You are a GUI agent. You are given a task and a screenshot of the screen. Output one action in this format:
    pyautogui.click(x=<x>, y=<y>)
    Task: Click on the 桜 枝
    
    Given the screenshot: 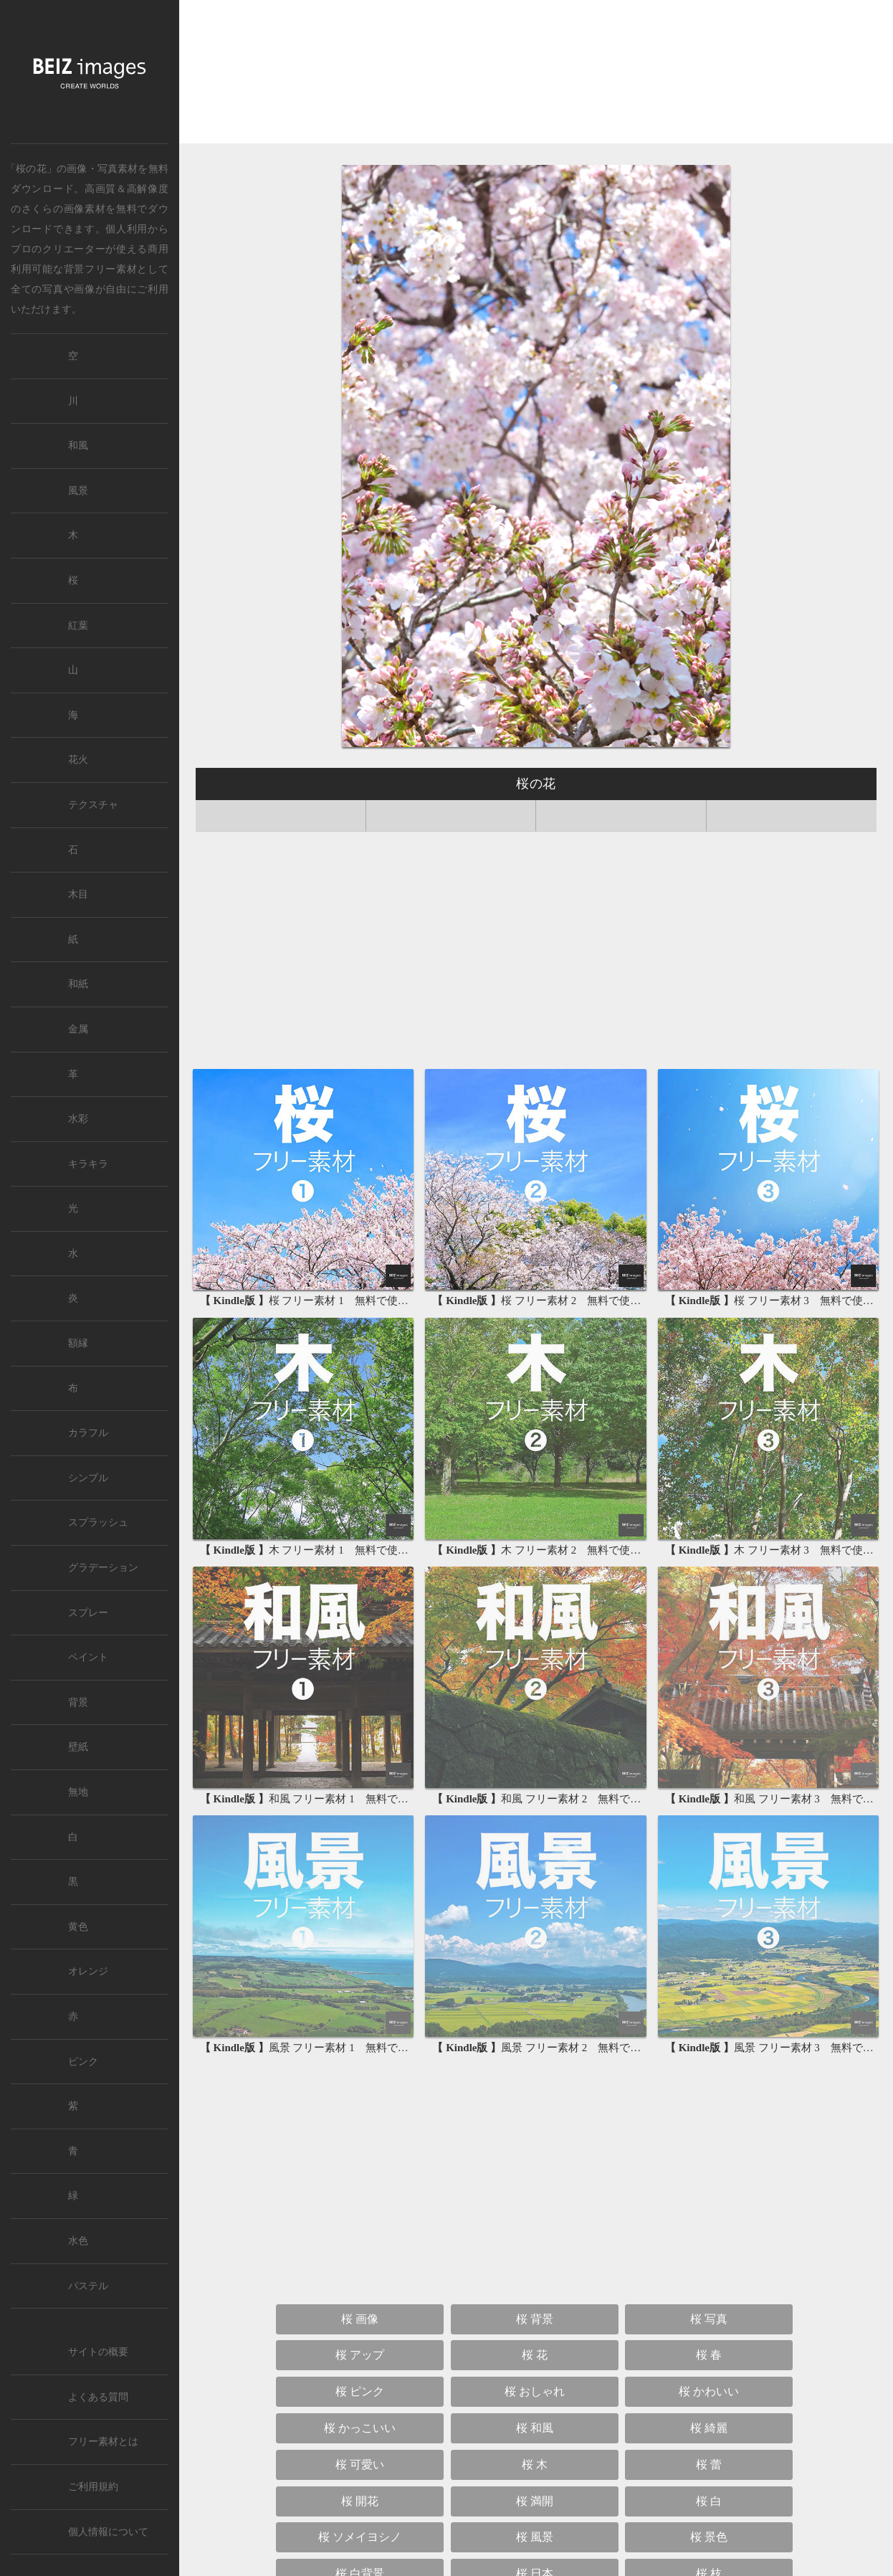 What is the action you would take?
    pyautogui.click(x=709, y=2363)
    